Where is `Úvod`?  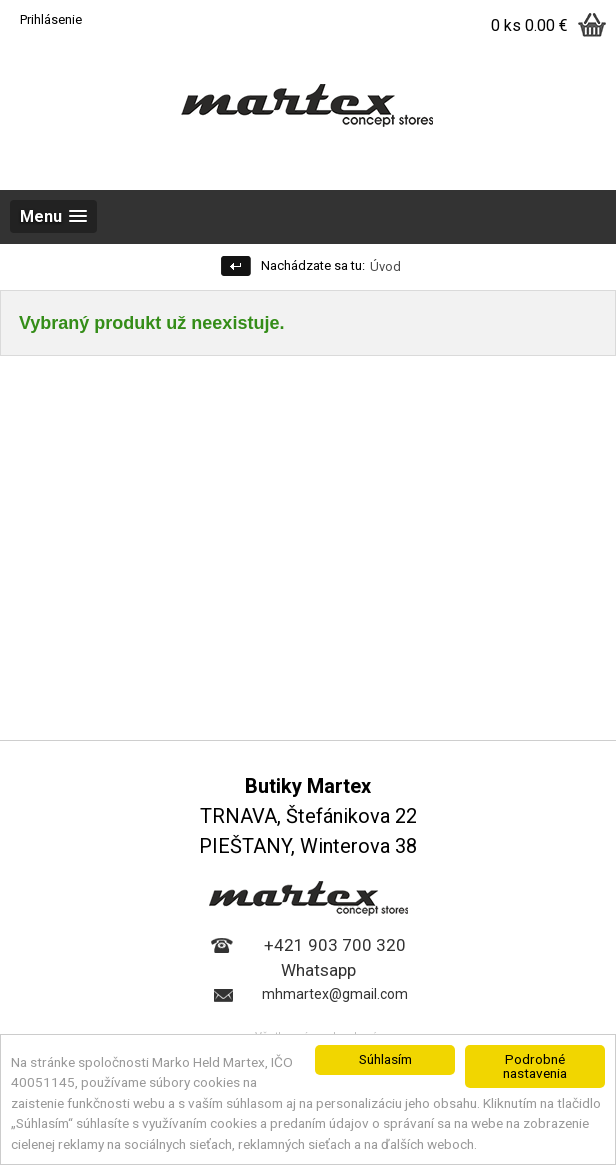
Úvod is located at coordinates (385, 266).